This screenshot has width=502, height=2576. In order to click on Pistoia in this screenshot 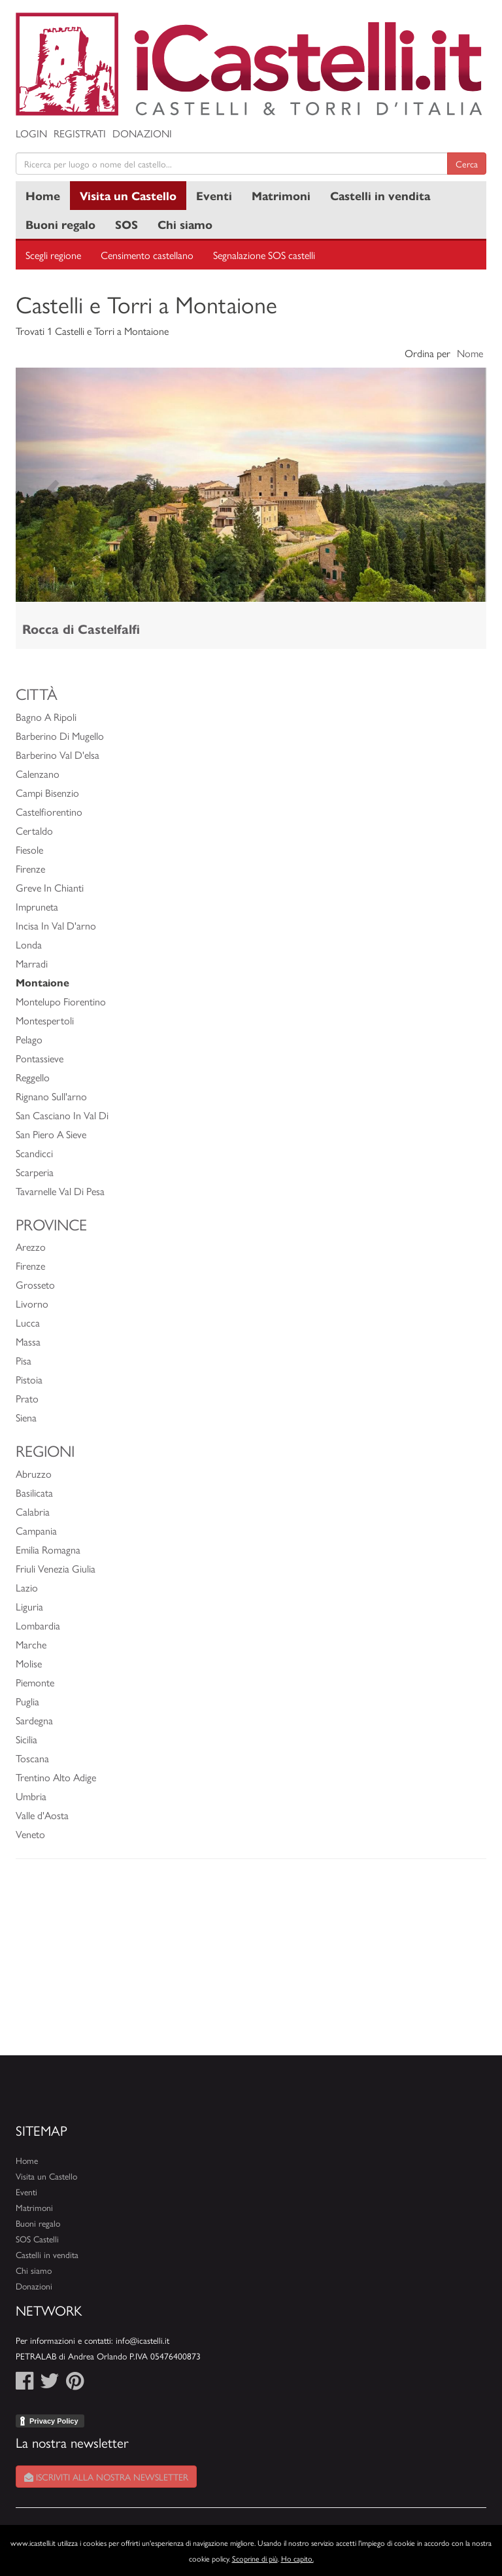, I will do `click(29, 1379)`.